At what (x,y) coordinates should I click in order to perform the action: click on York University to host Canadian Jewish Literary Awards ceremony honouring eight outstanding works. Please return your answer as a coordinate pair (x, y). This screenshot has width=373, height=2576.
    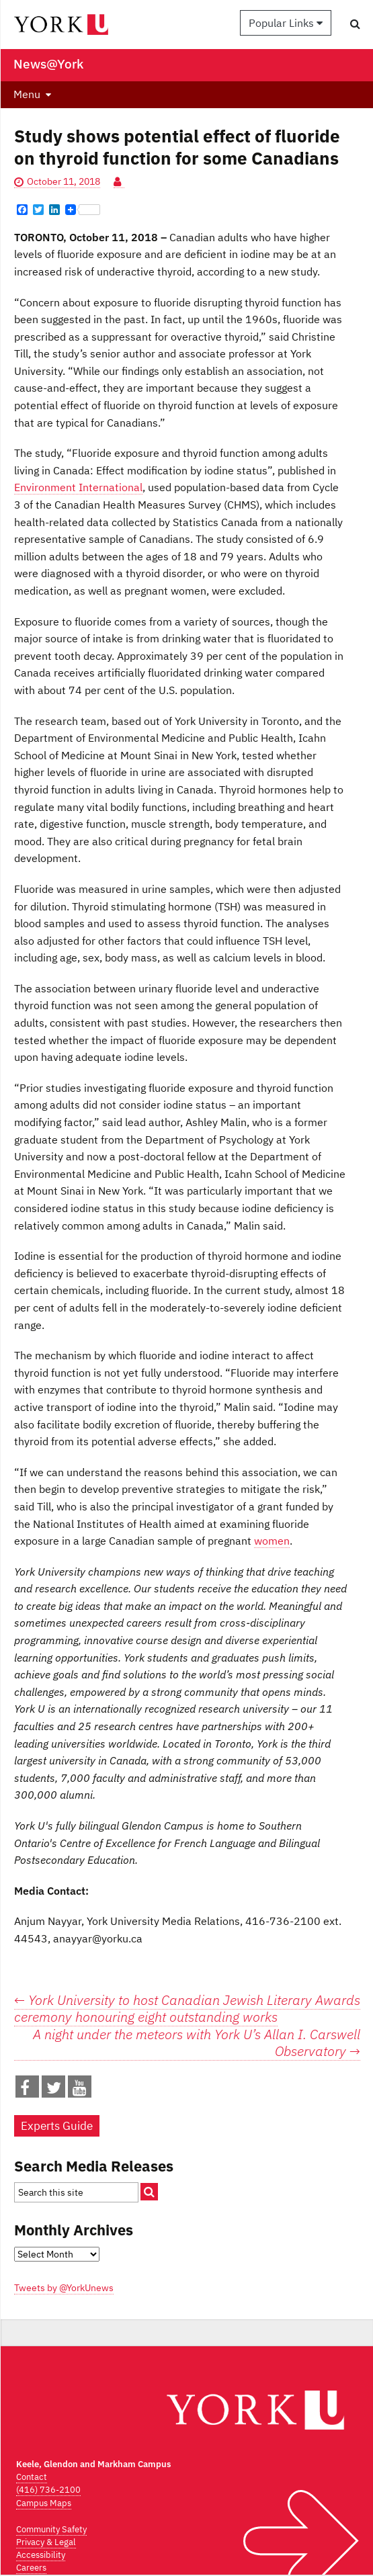
    Looking at the image, I should click on (187, 2008).